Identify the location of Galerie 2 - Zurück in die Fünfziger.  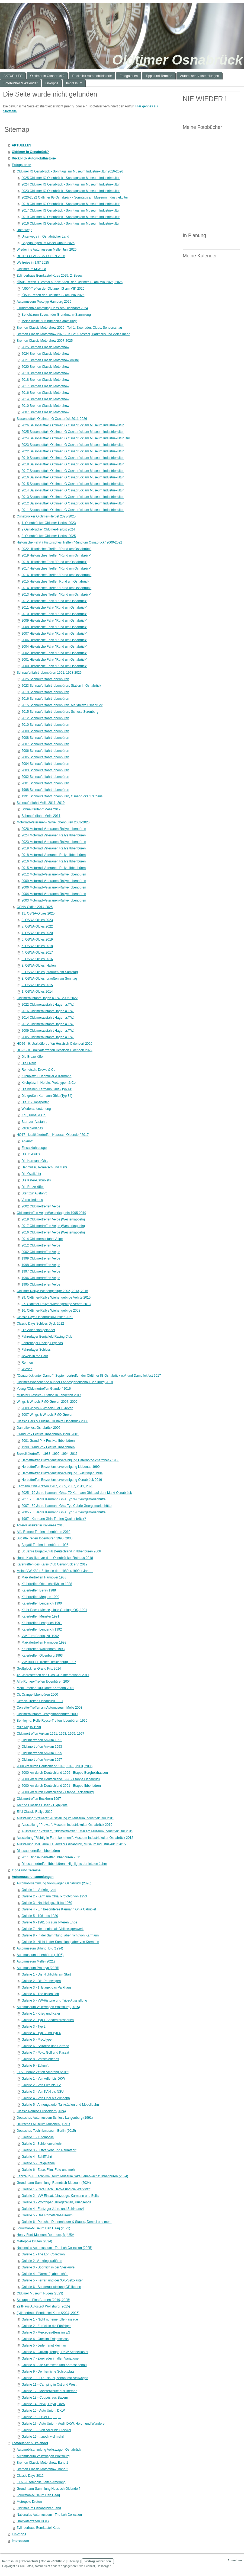
(45, 2326).